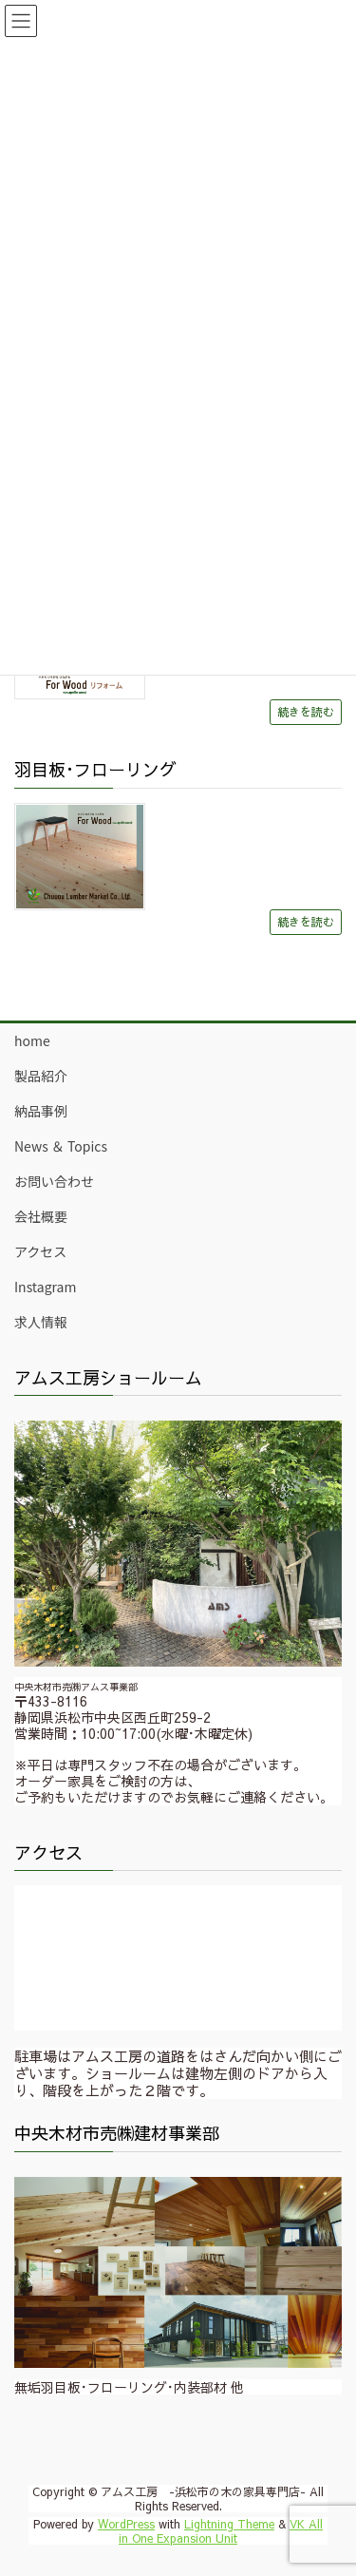  Describe the element at coordinates (40, 1251) in the screenshot. I see `アクセス` at that location.